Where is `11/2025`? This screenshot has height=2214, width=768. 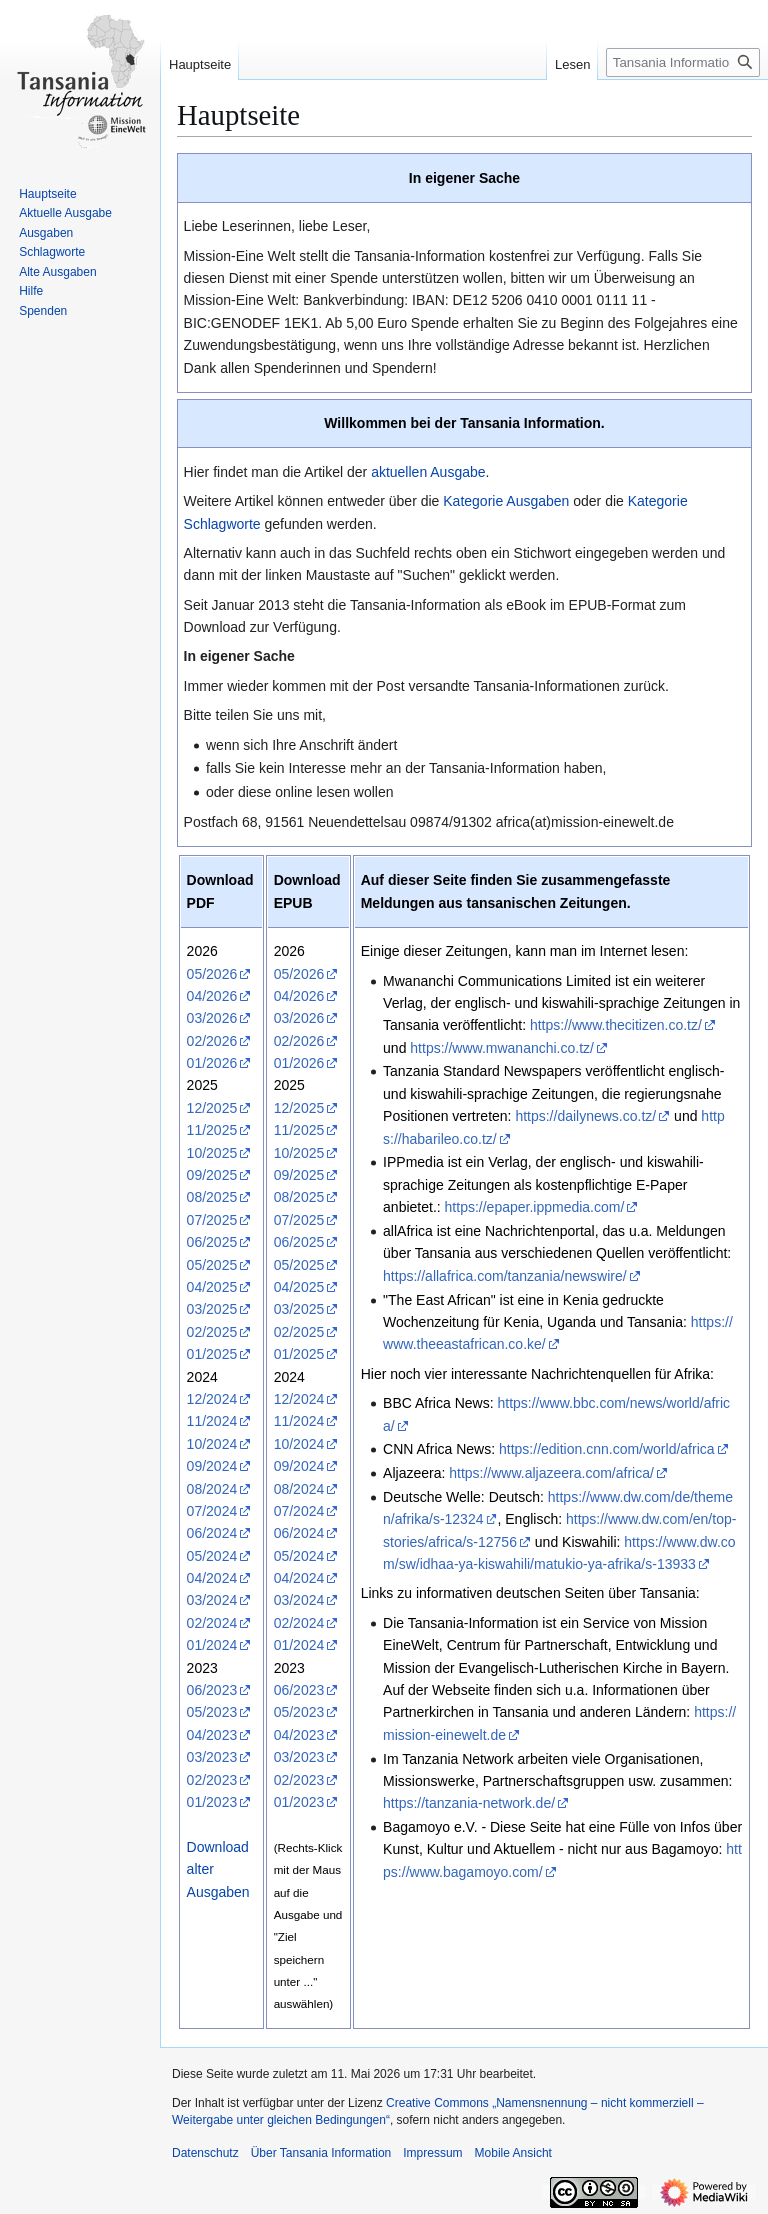 11/2025 is located at coordinates (212, 1130).